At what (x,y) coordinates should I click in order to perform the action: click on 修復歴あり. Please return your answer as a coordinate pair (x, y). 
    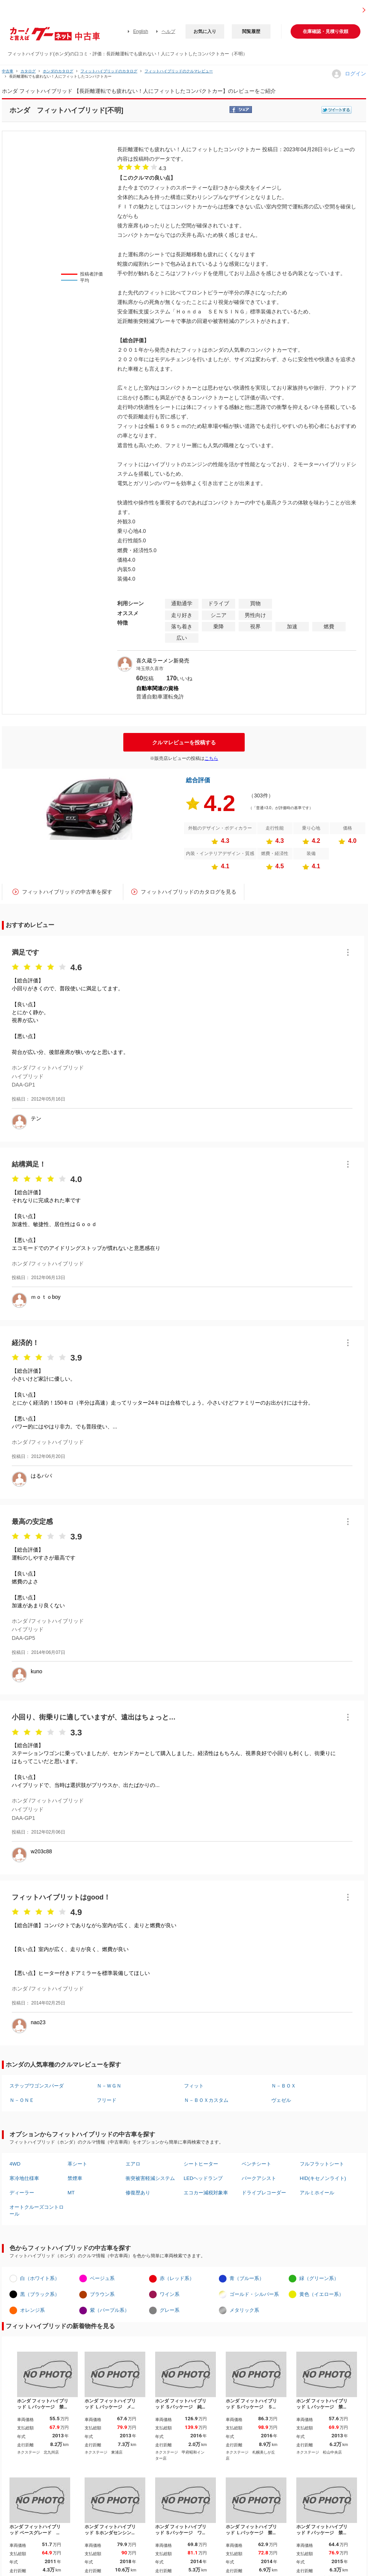
    Looking at the image, I should click on (138, 2192).